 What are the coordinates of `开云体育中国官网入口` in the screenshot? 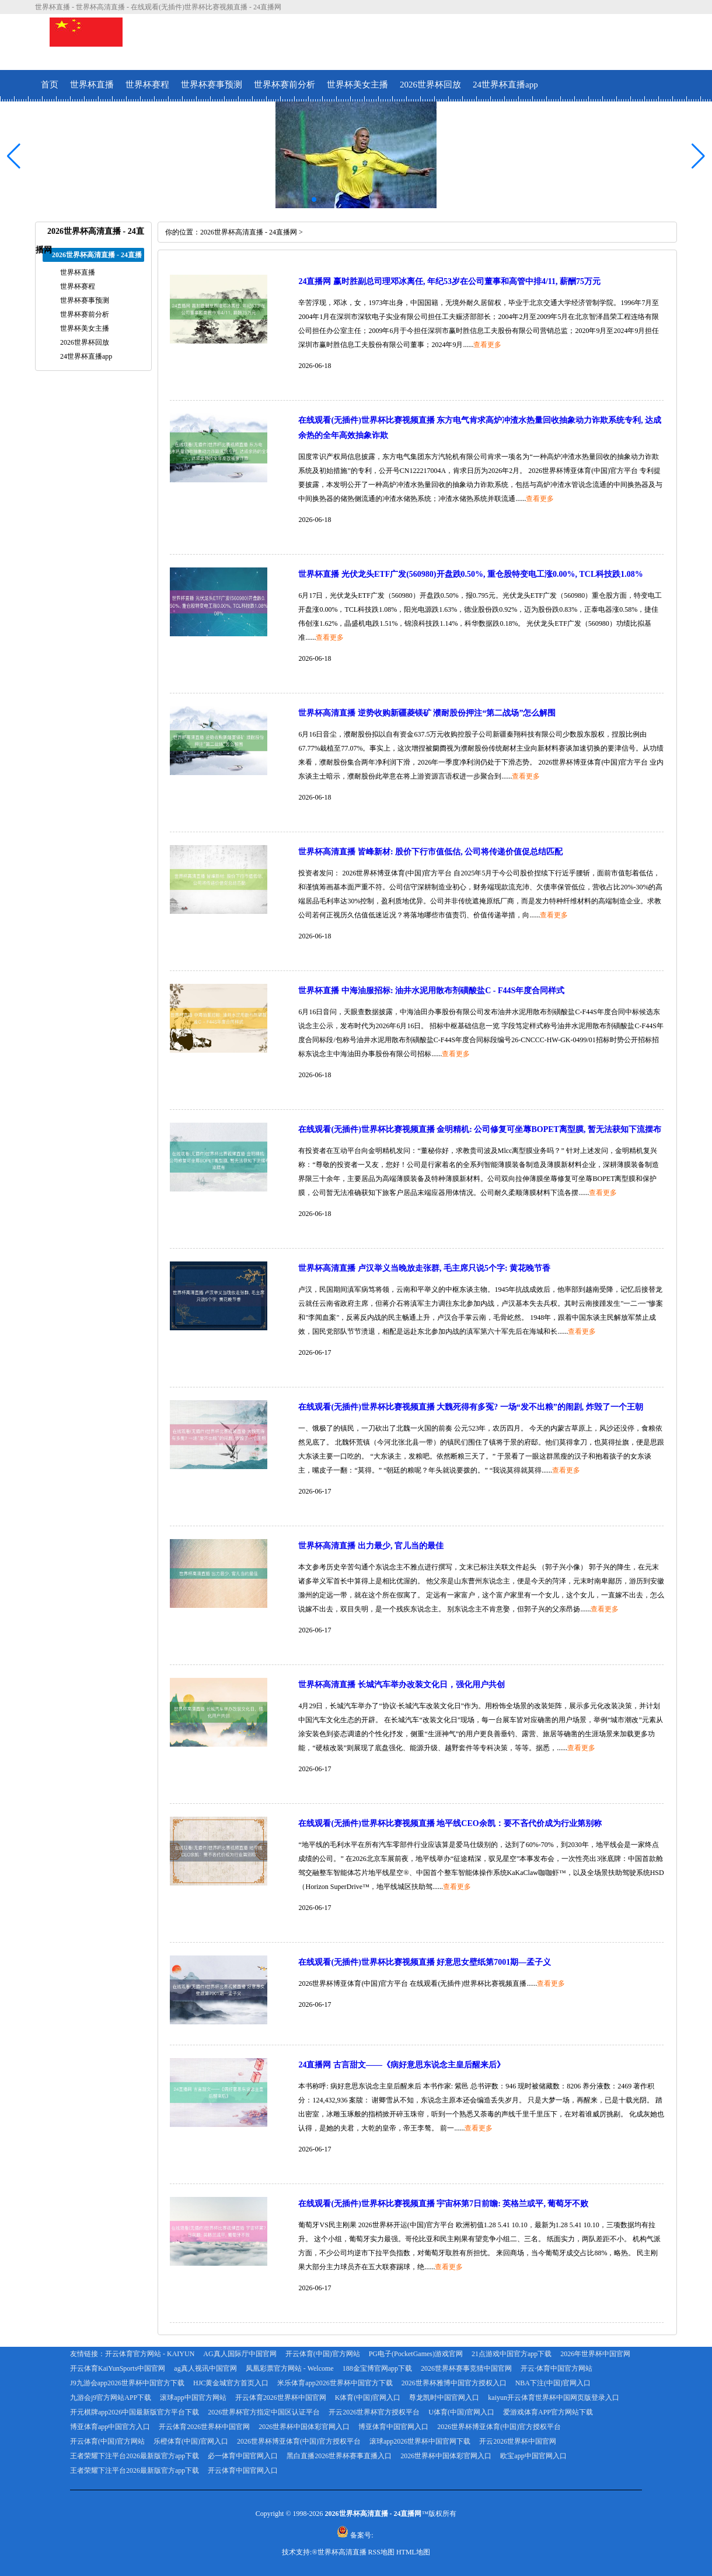 It's located at (243, 2470).